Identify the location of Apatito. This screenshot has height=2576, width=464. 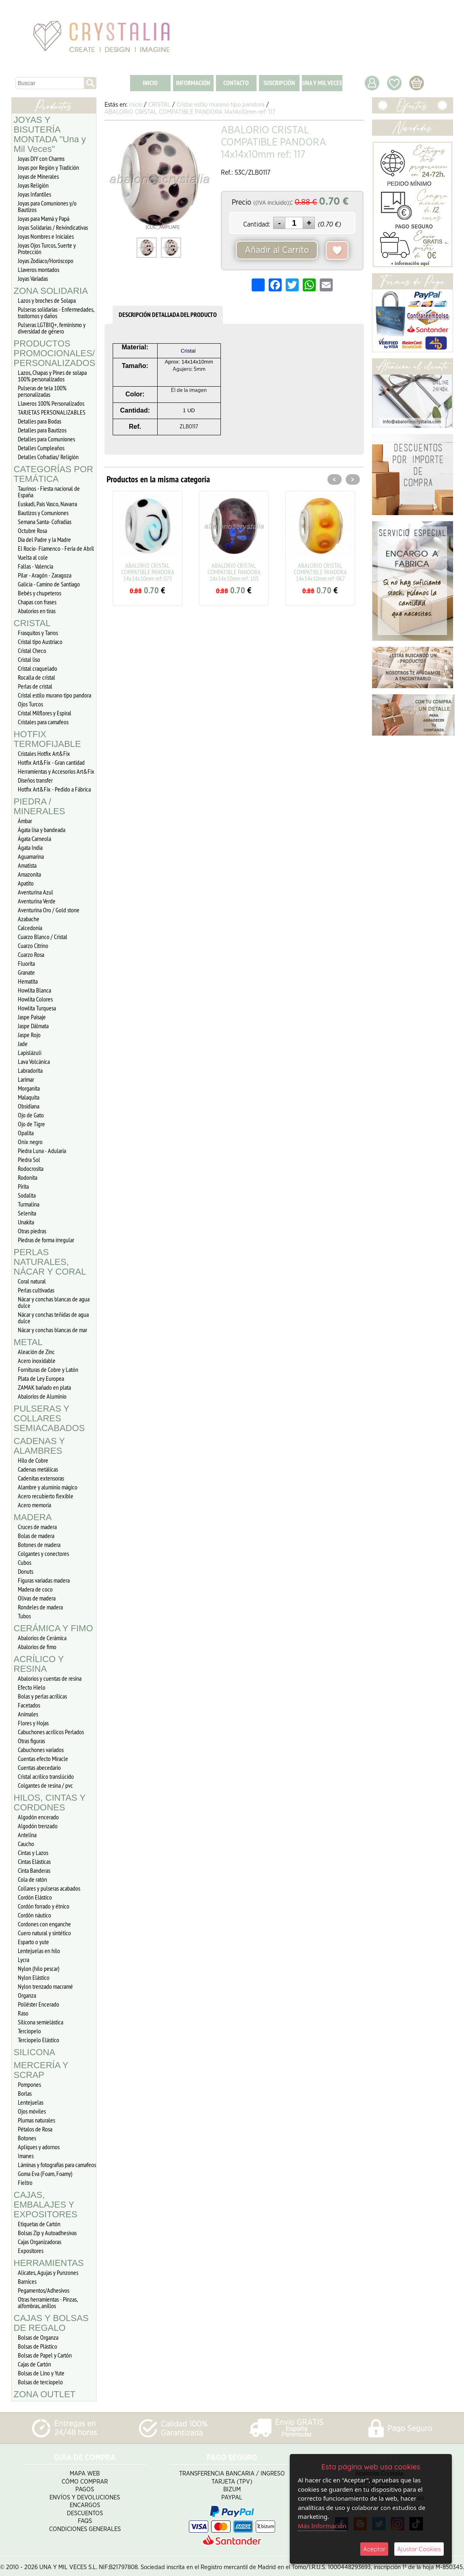
(26, 883).